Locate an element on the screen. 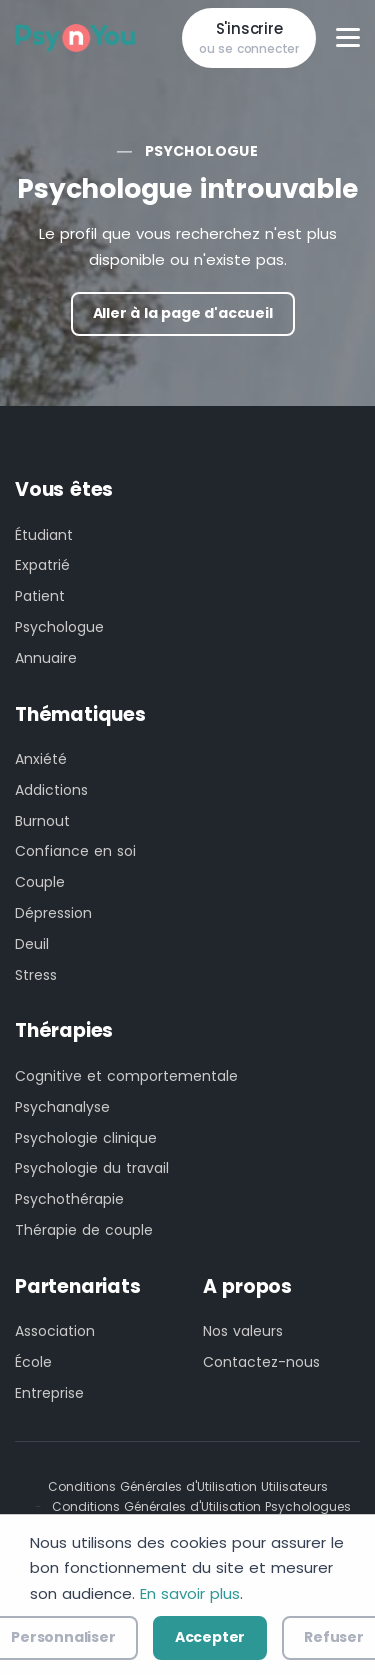 The image size is (375, 1675). Entreprise is located at coordinates (49, 1393).